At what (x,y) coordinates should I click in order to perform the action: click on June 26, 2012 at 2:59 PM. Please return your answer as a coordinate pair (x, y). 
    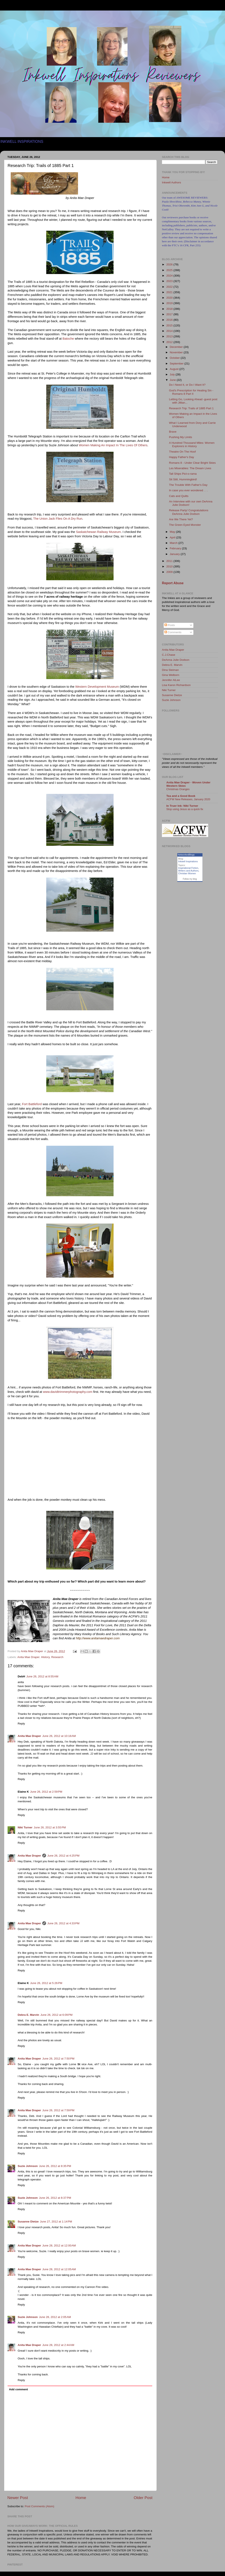
    Looking at the image, I should click on (46, 1791).